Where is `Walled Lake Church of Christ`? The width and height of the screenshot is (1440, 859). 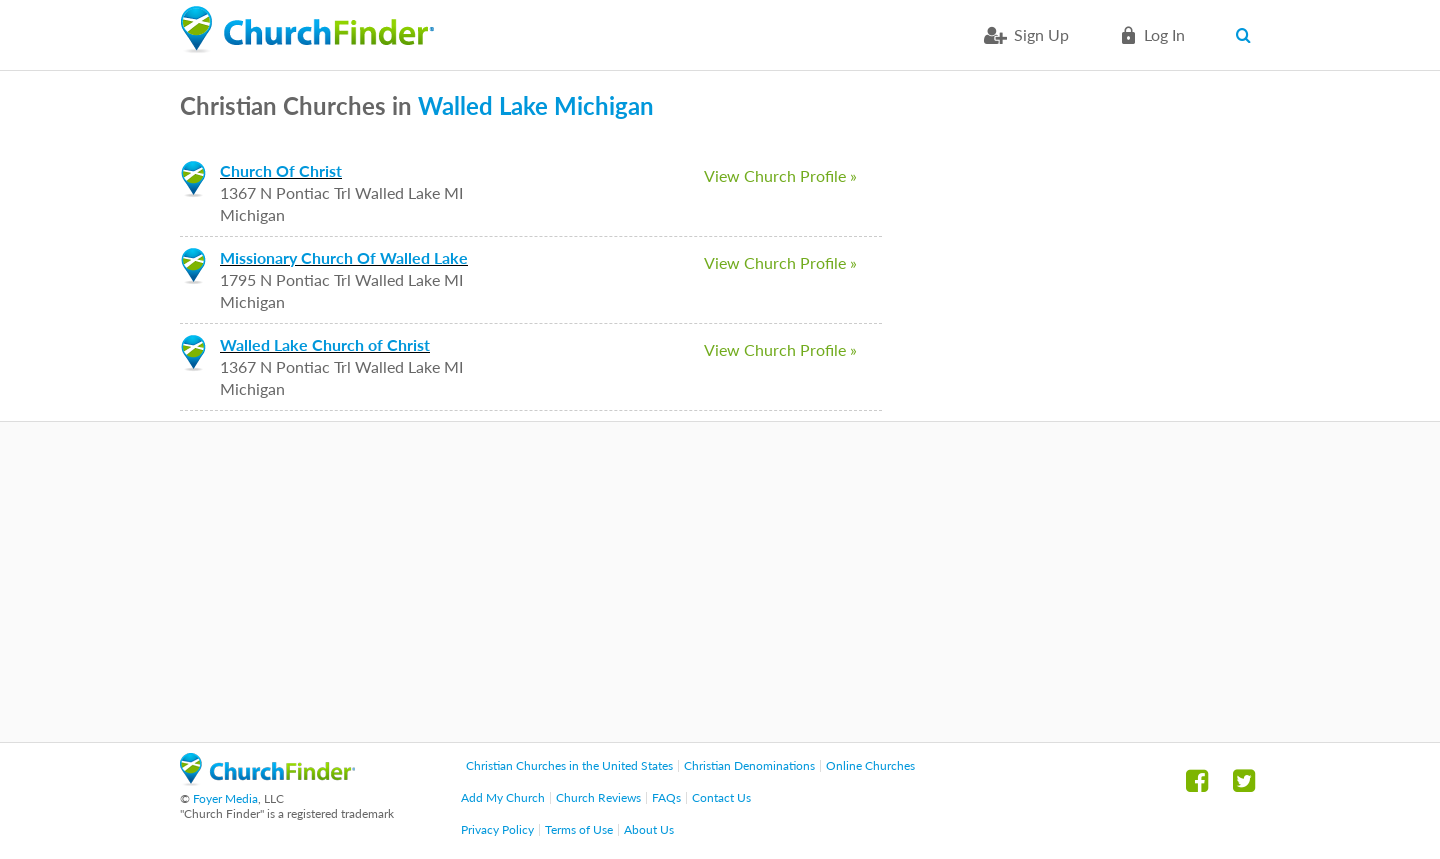 Walled Lake Church of Christ is located at coordinates (325, 344).